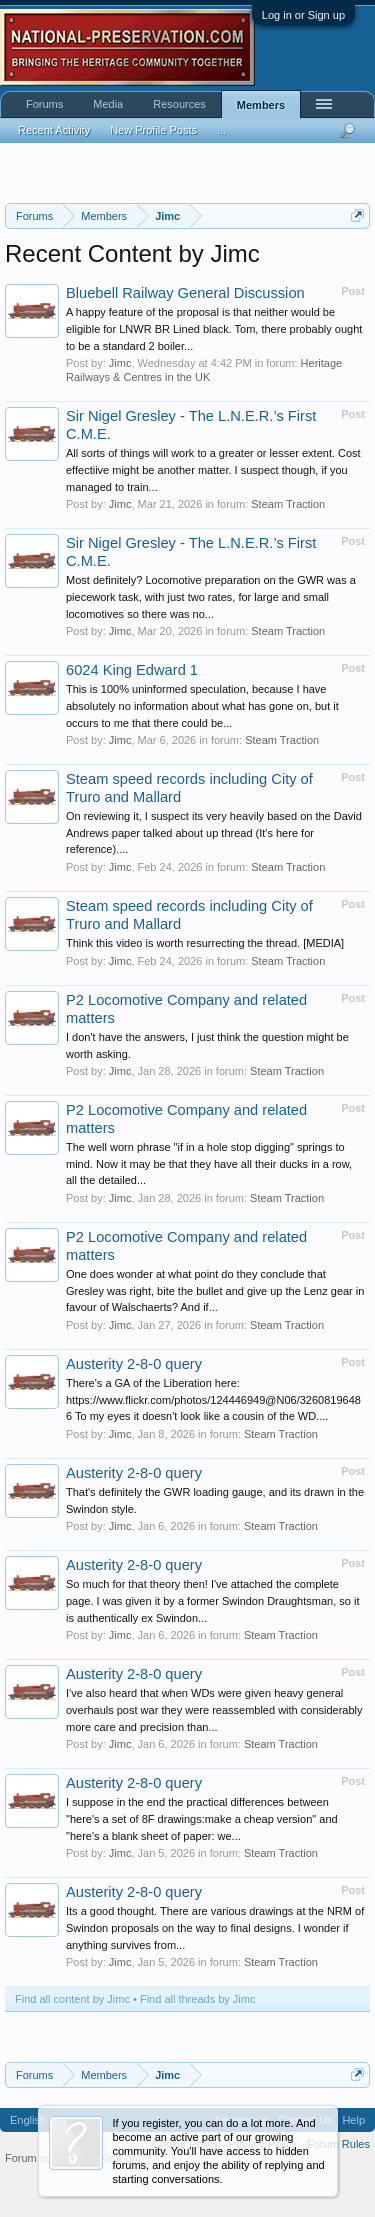 The height and width of the screenshot is (2217, 375). Describe the element at coordinates (120, 363) in the screenshot. I see `Jimc` at that location.